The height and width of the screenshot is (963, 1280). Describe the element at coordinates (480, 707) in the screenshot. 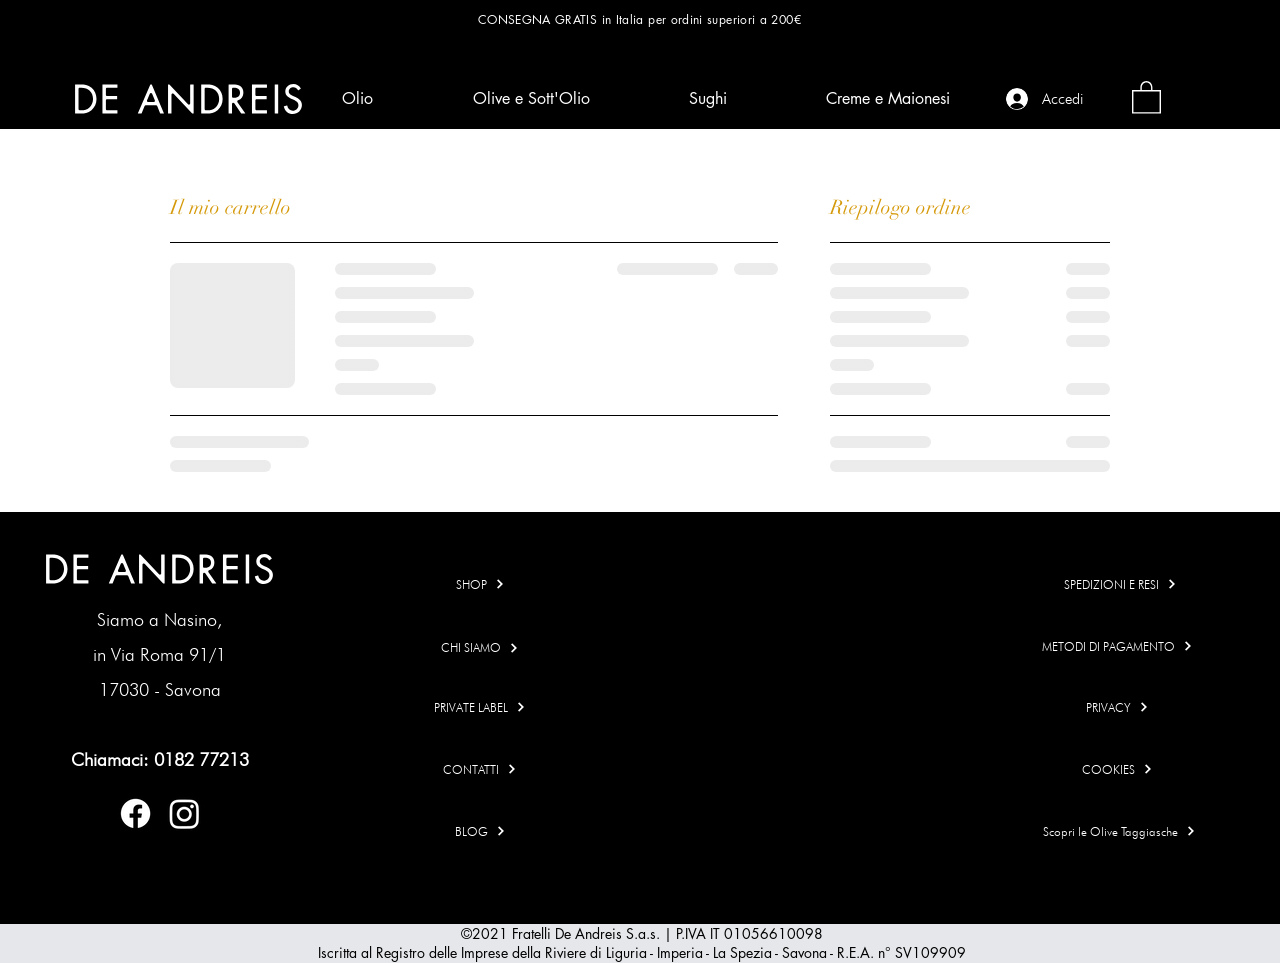

I see `[PRIVATE LABEL]` at that location.